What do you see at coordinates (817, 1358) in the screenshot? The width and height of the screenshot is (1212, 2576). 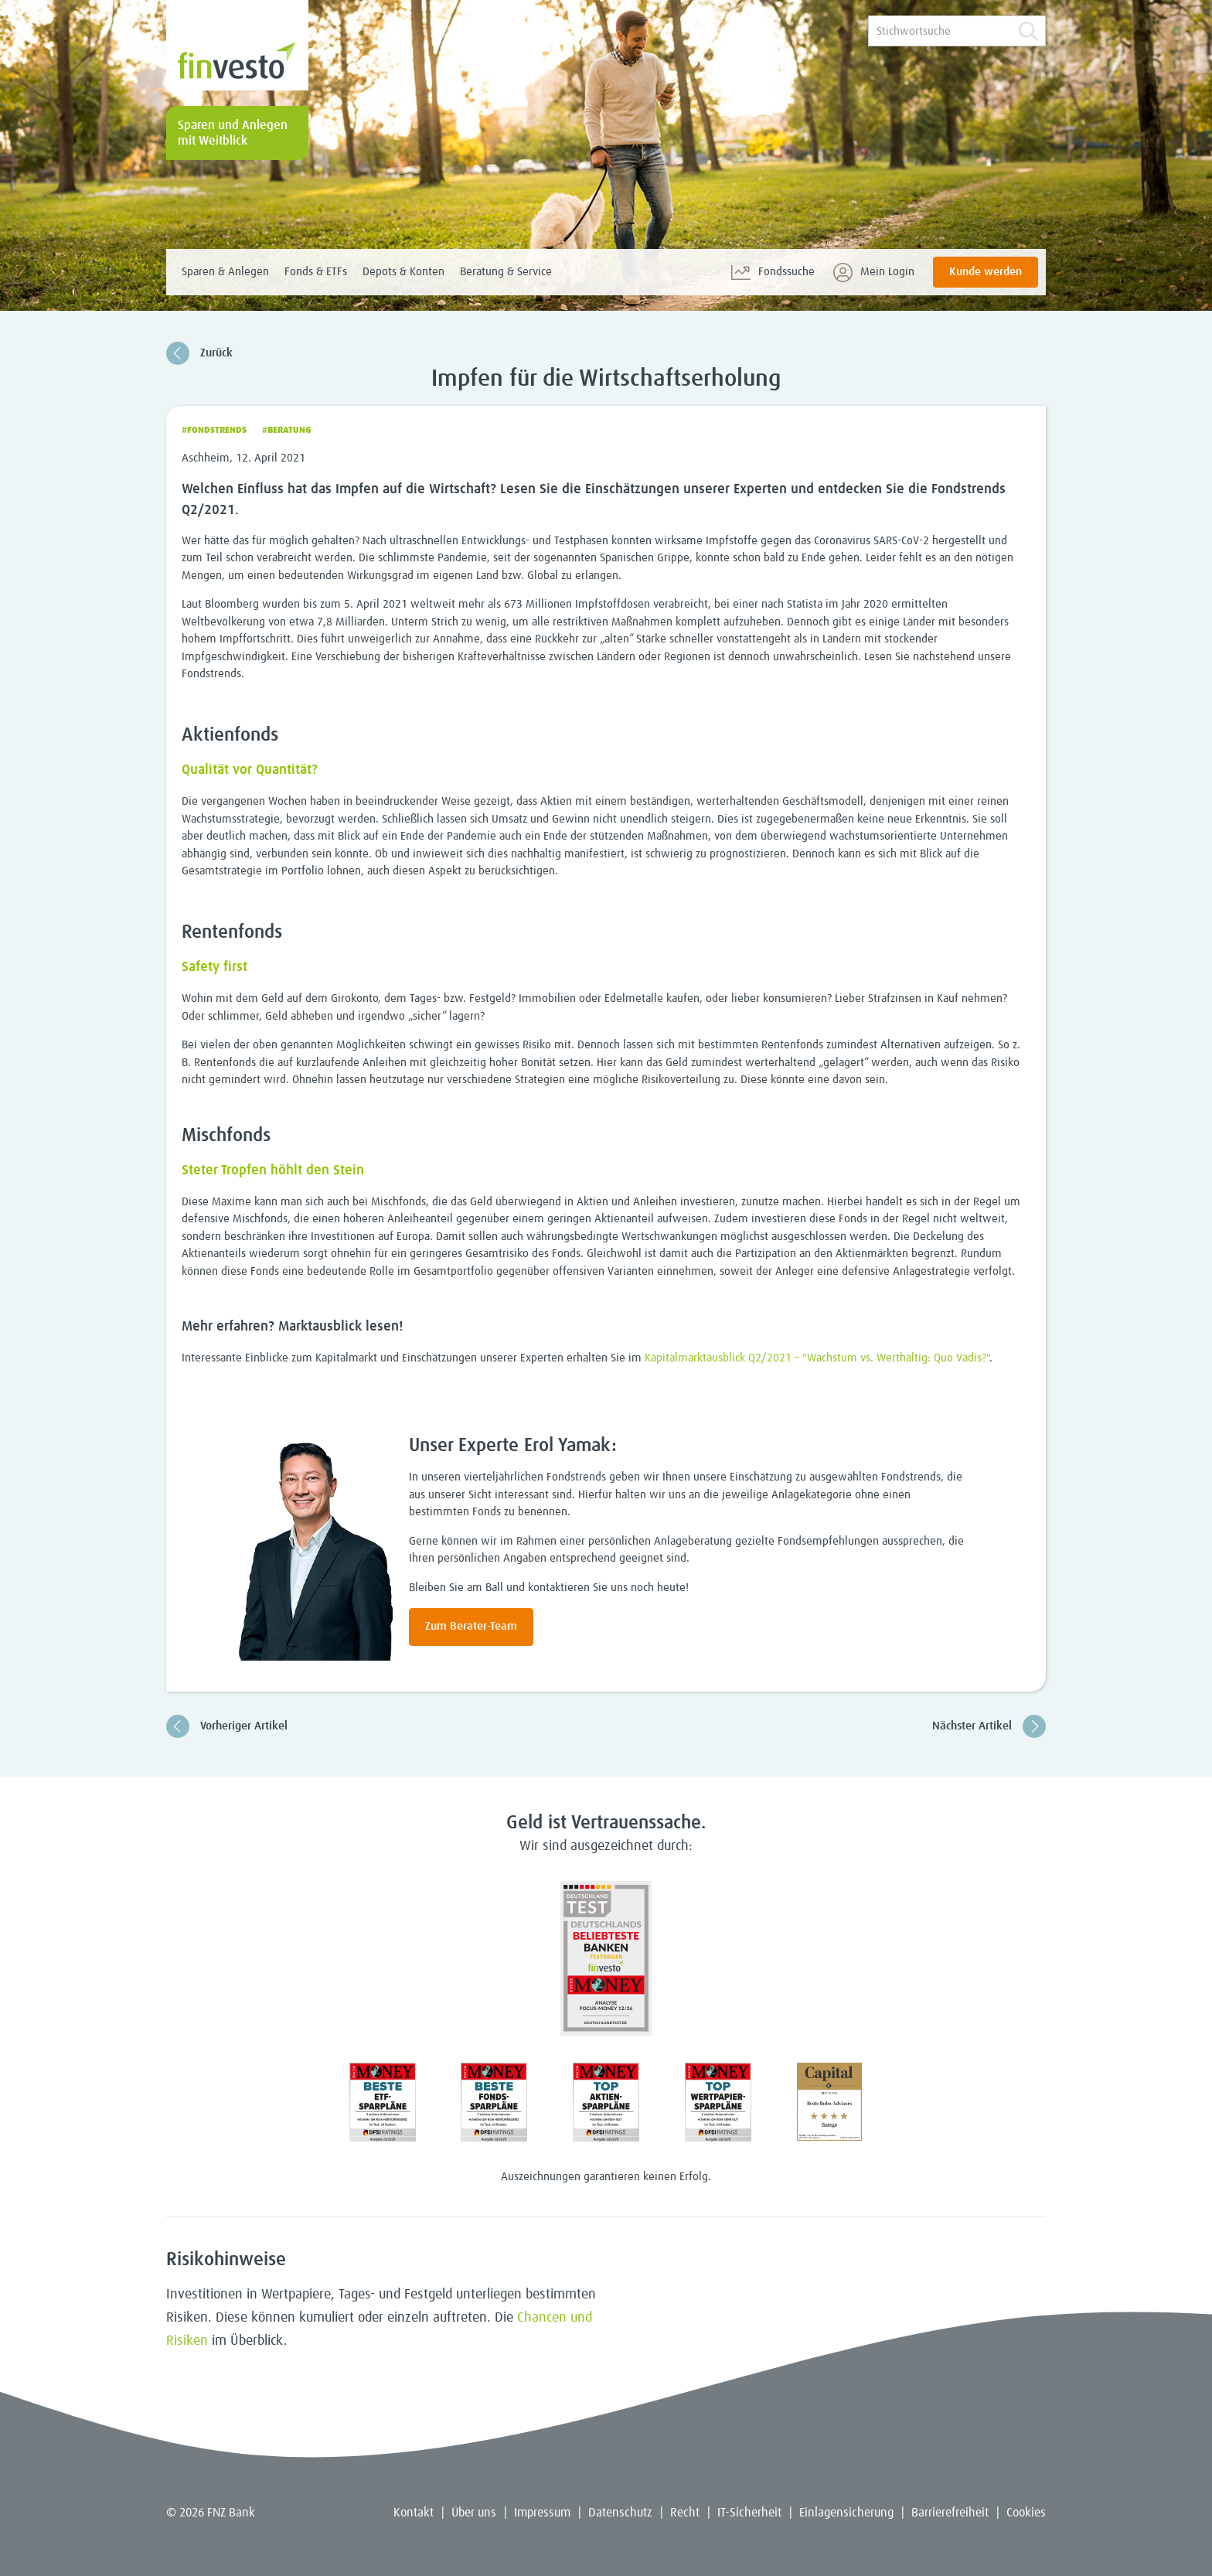 I see `Kapitalmarktausblick Q2/2021 – "Wachstum vs. Werthaltig: Quo Vadis?"` at bounding box center [817, 1358].